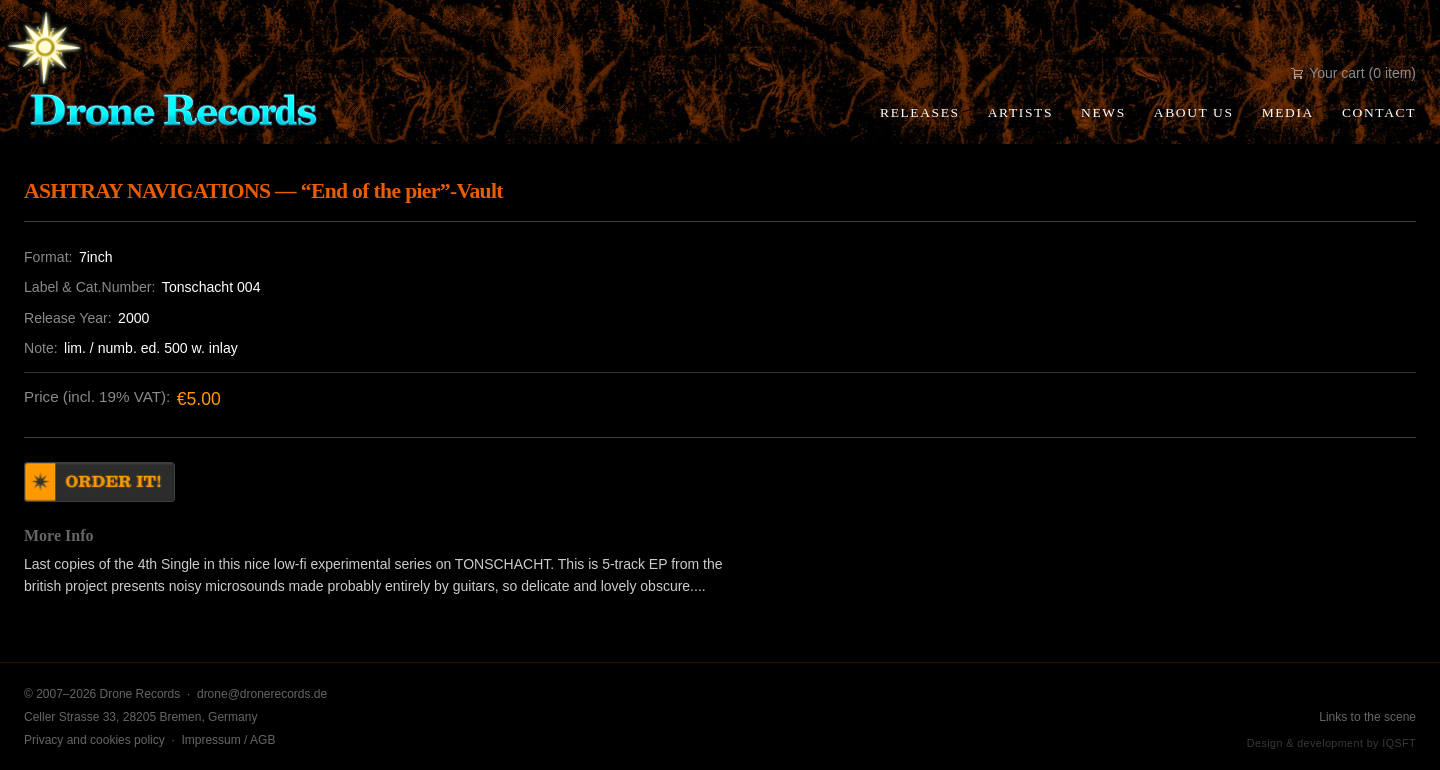 This screenshot has height=770, width=1440. I want to click on Privacy and cookies policy, so click(94, 740).